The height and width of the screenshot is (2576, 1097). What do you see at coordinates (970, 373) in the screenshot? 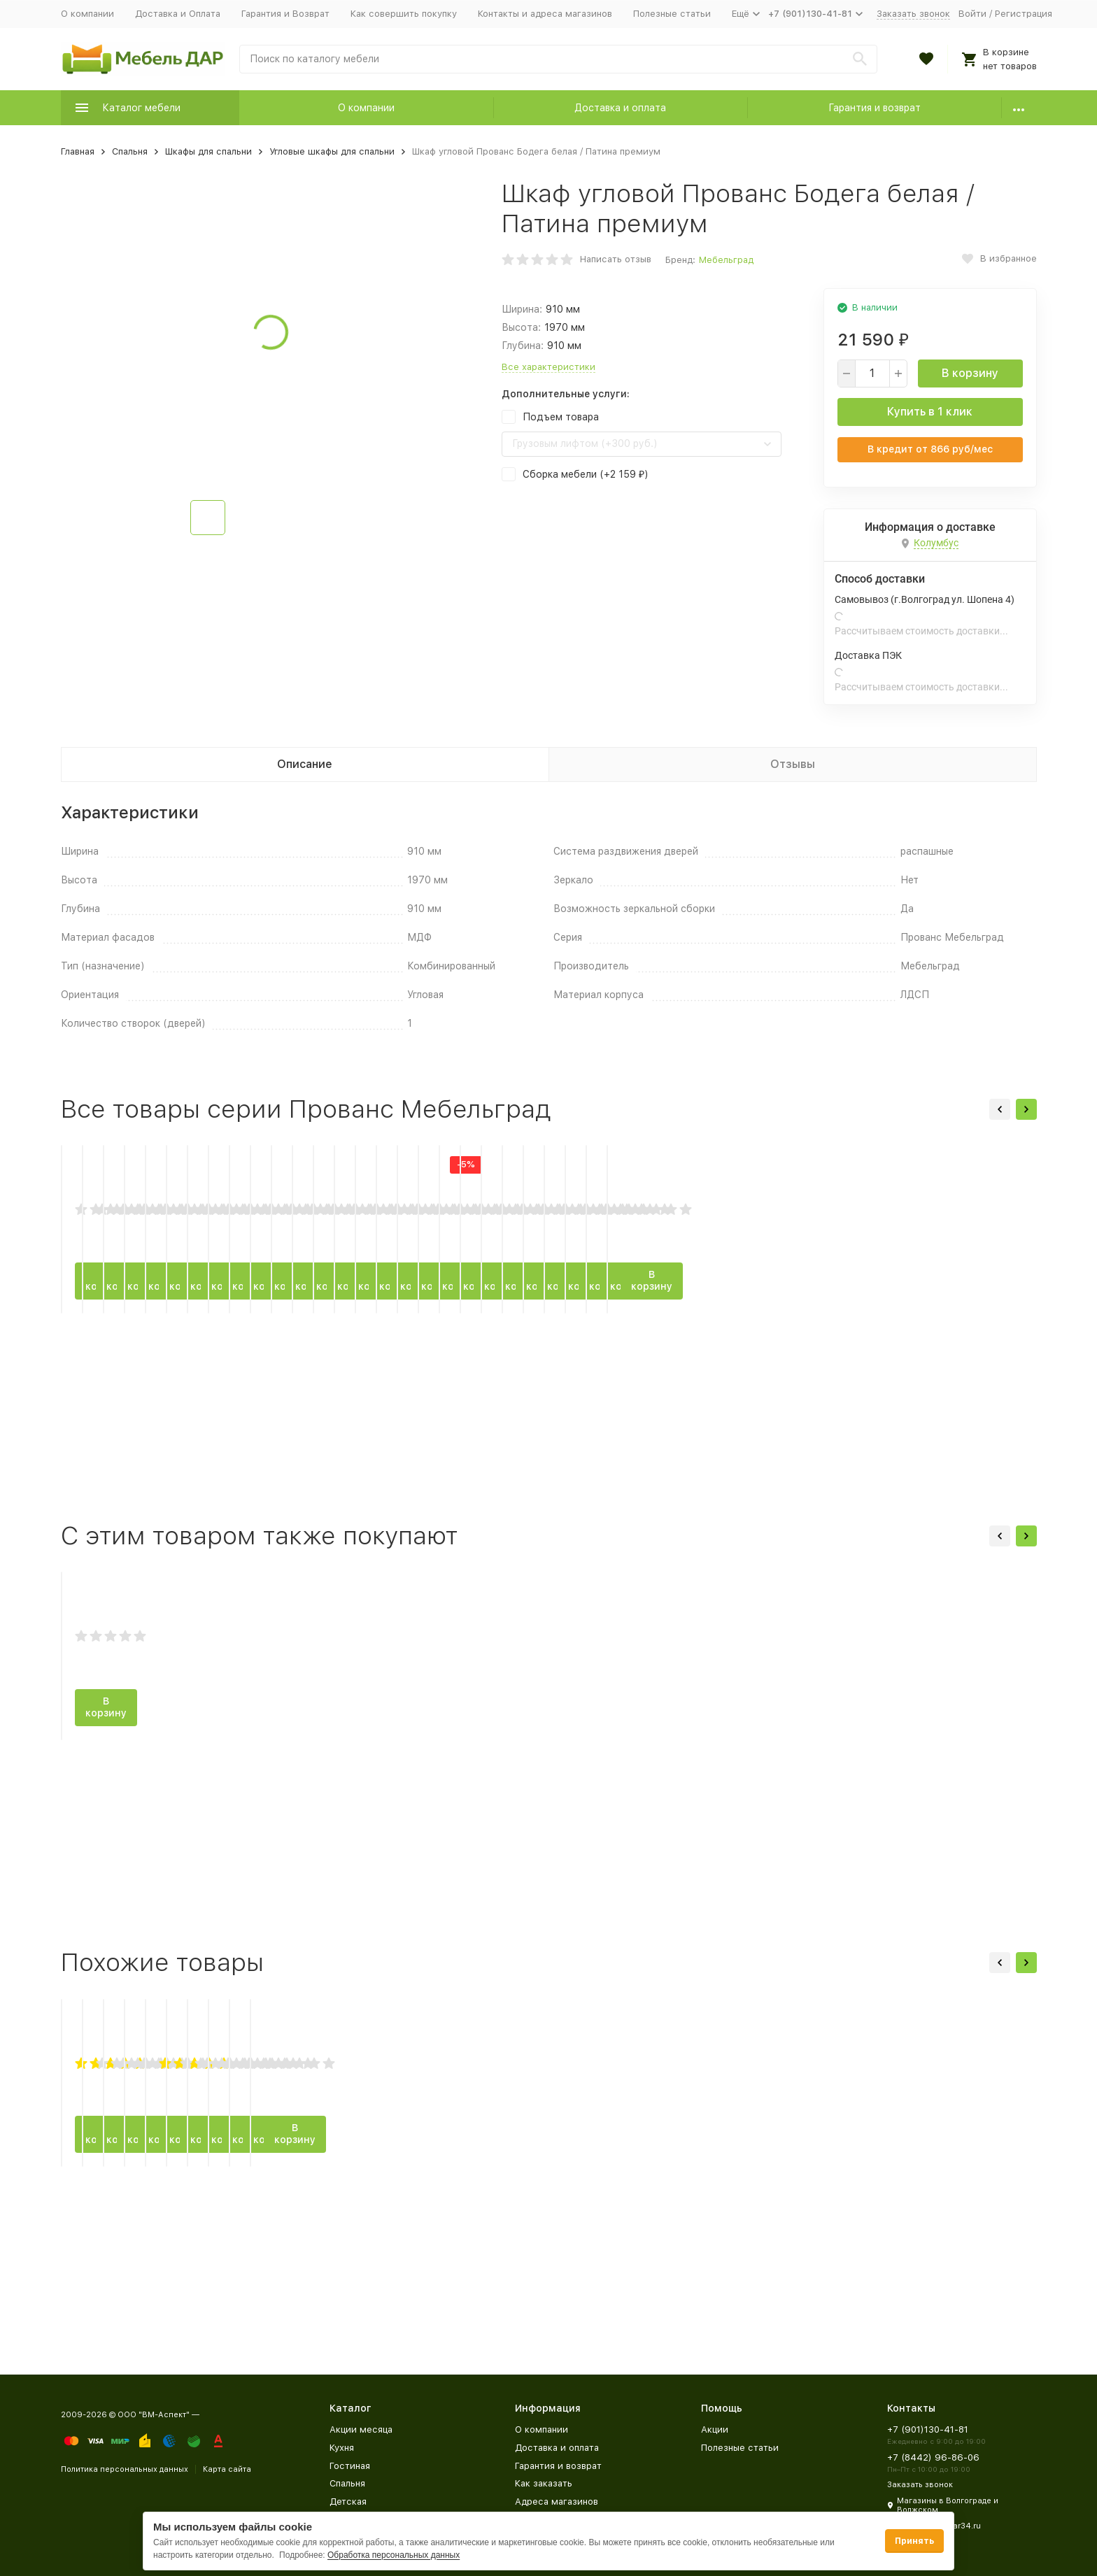
I see `В корзину` at bounding box center [970, 373].